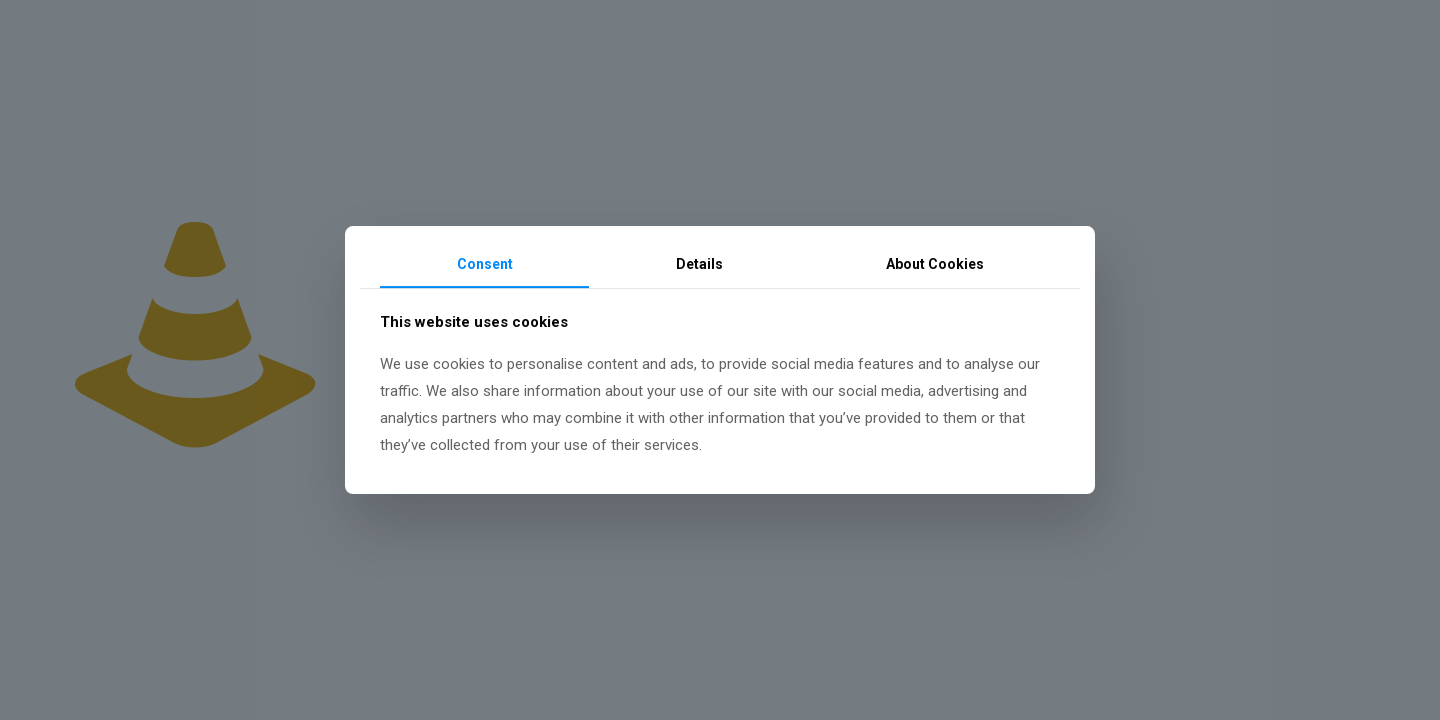  I want to click on Consent, so click(485, 264).